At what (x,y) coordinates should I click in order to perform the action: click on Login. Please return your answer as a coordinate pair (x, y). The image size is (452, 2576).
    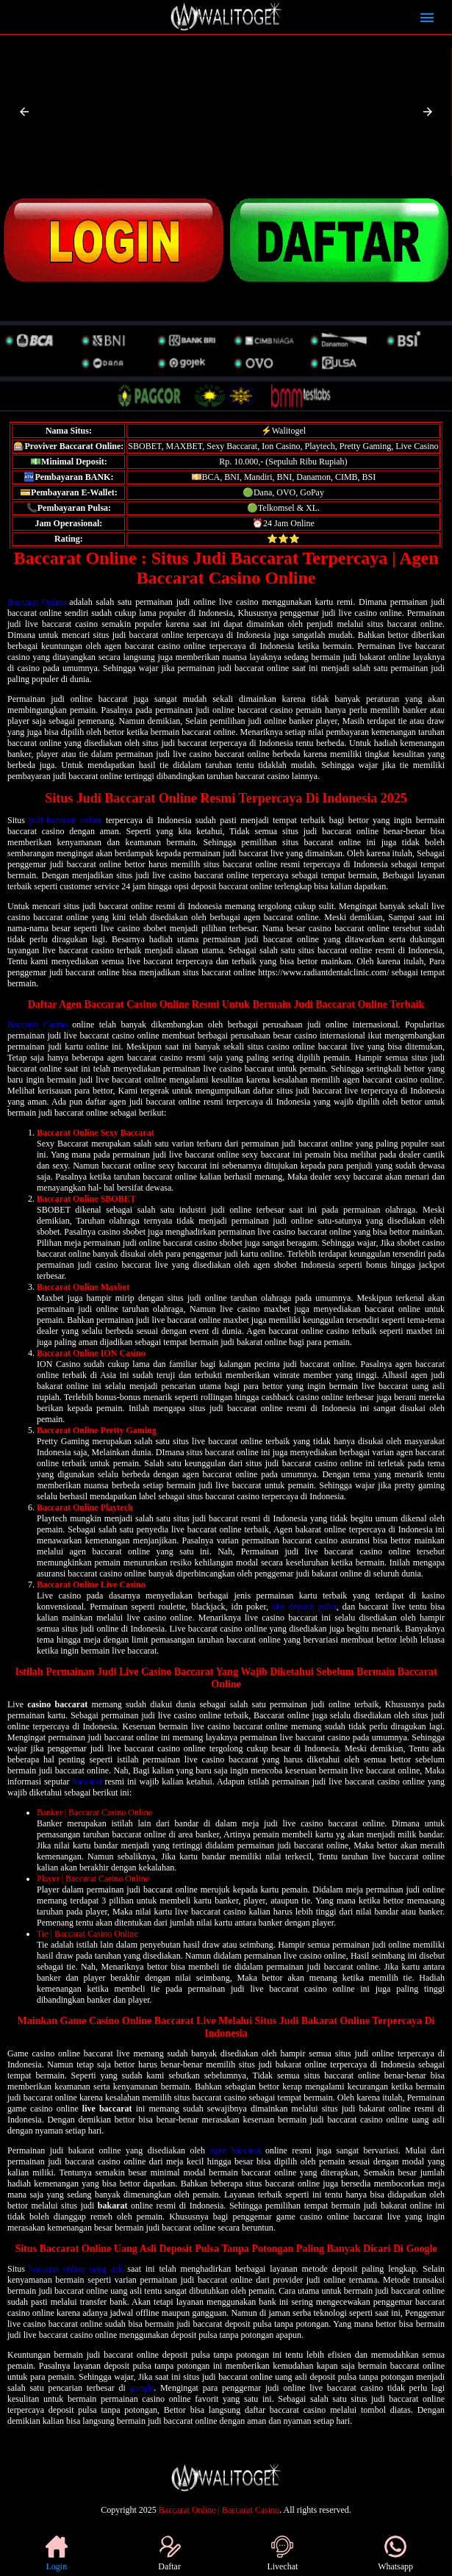
    Looking at the image, I should click on (57, 2554).